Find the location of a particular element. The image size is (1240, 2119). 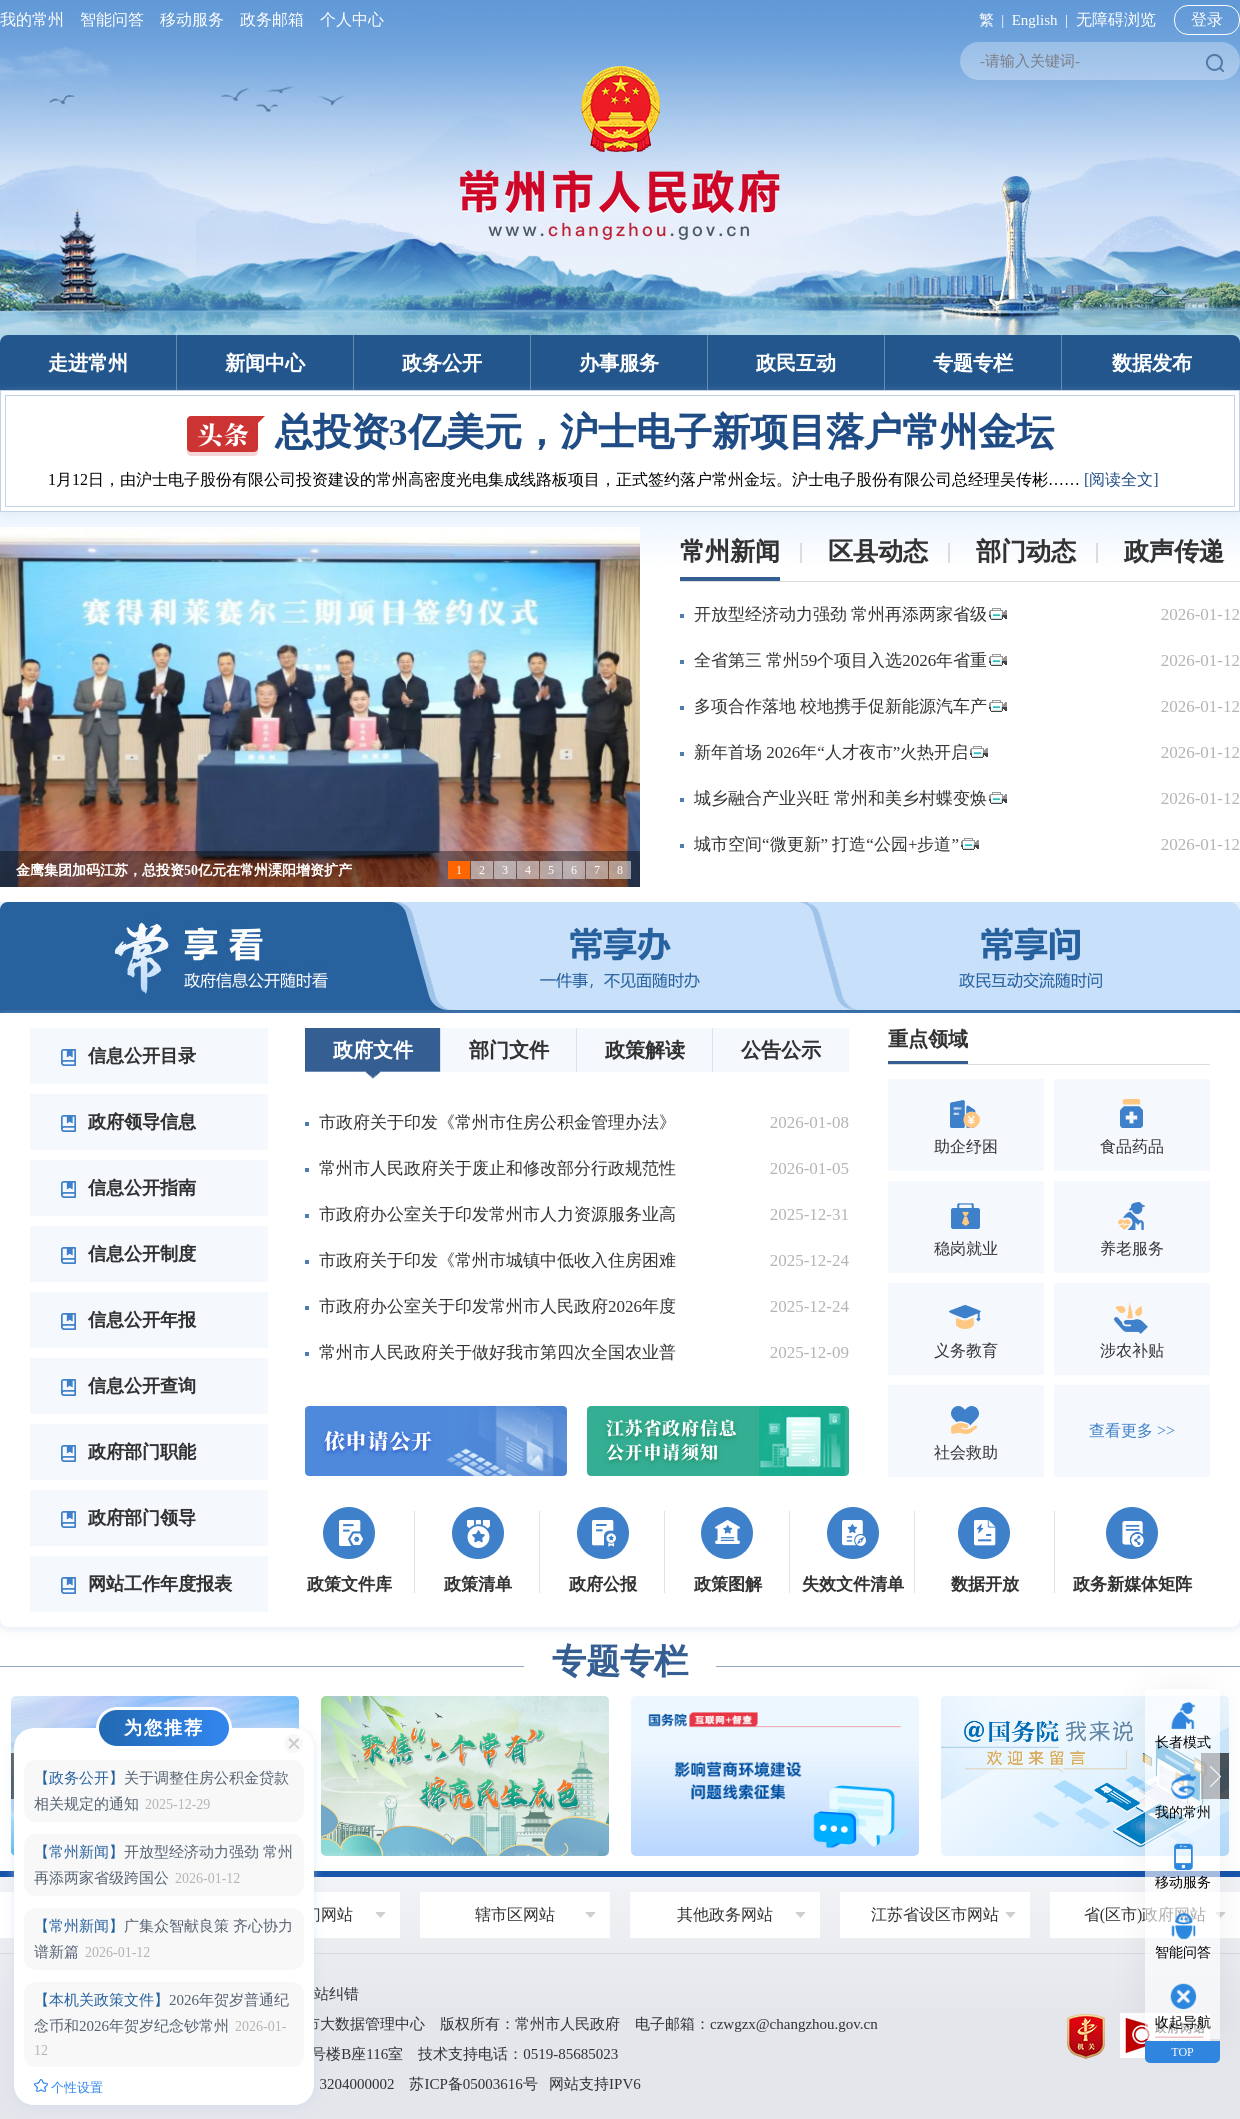

长者模式 is located at coordinates (1183, 1742).